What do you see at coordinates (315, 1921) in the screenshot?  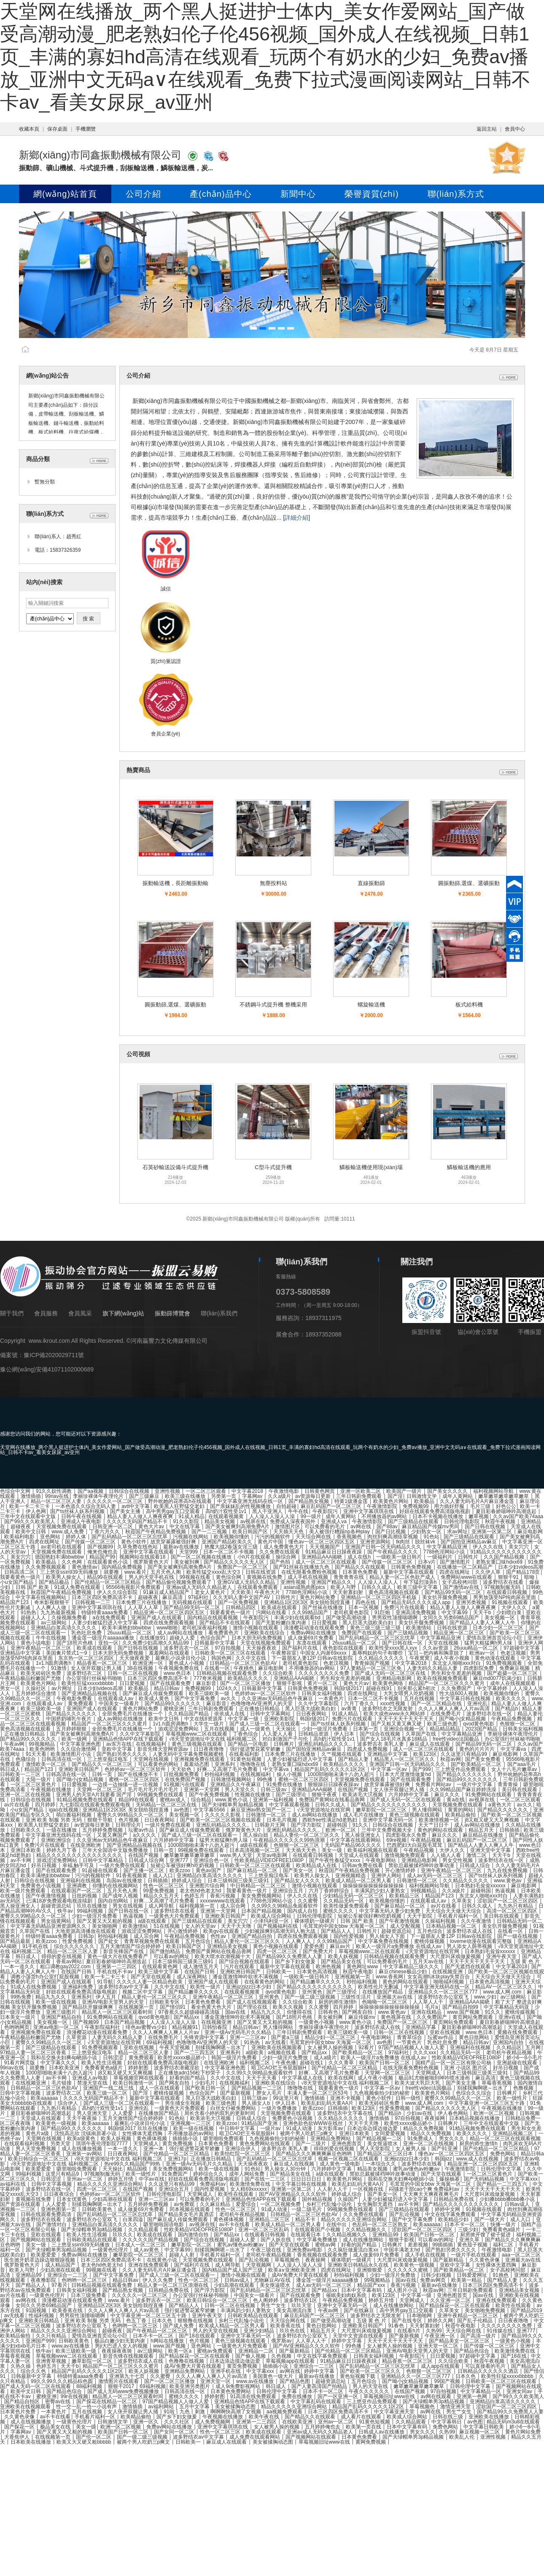 I see `裸体喂奶一级裸片` at bounding box center [315, 1921].